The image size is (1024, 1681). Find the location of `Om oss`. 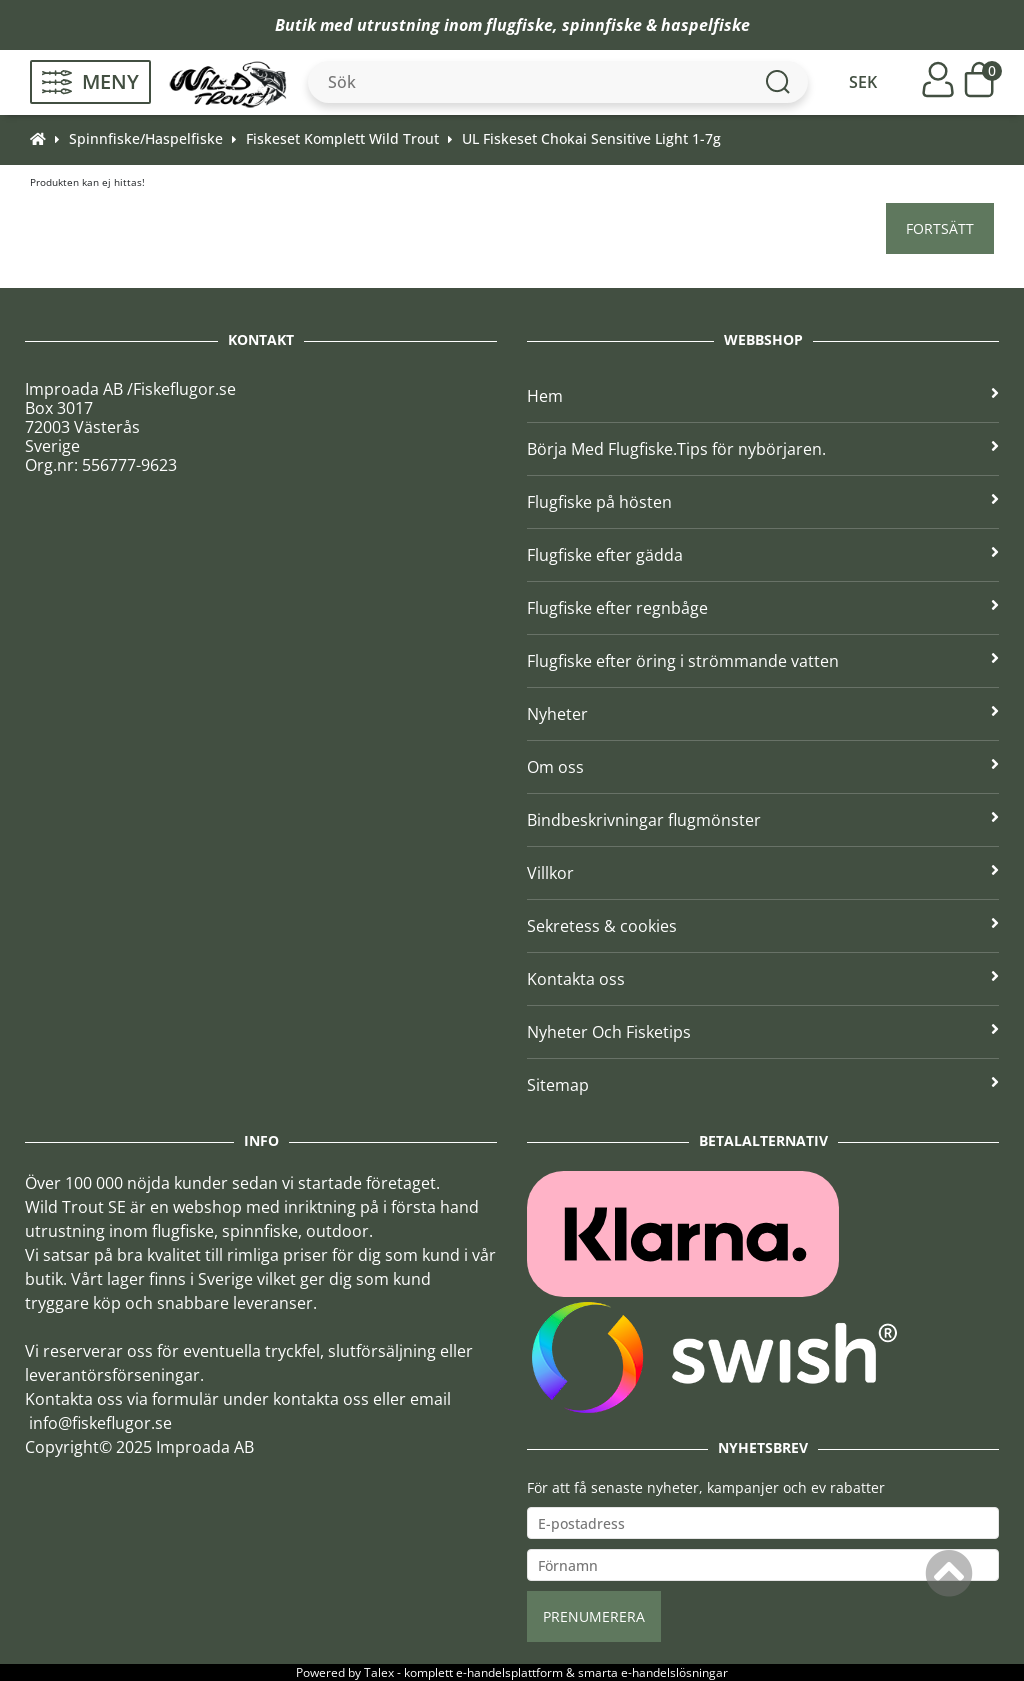

Om oss is located at coordinates (763, 767).